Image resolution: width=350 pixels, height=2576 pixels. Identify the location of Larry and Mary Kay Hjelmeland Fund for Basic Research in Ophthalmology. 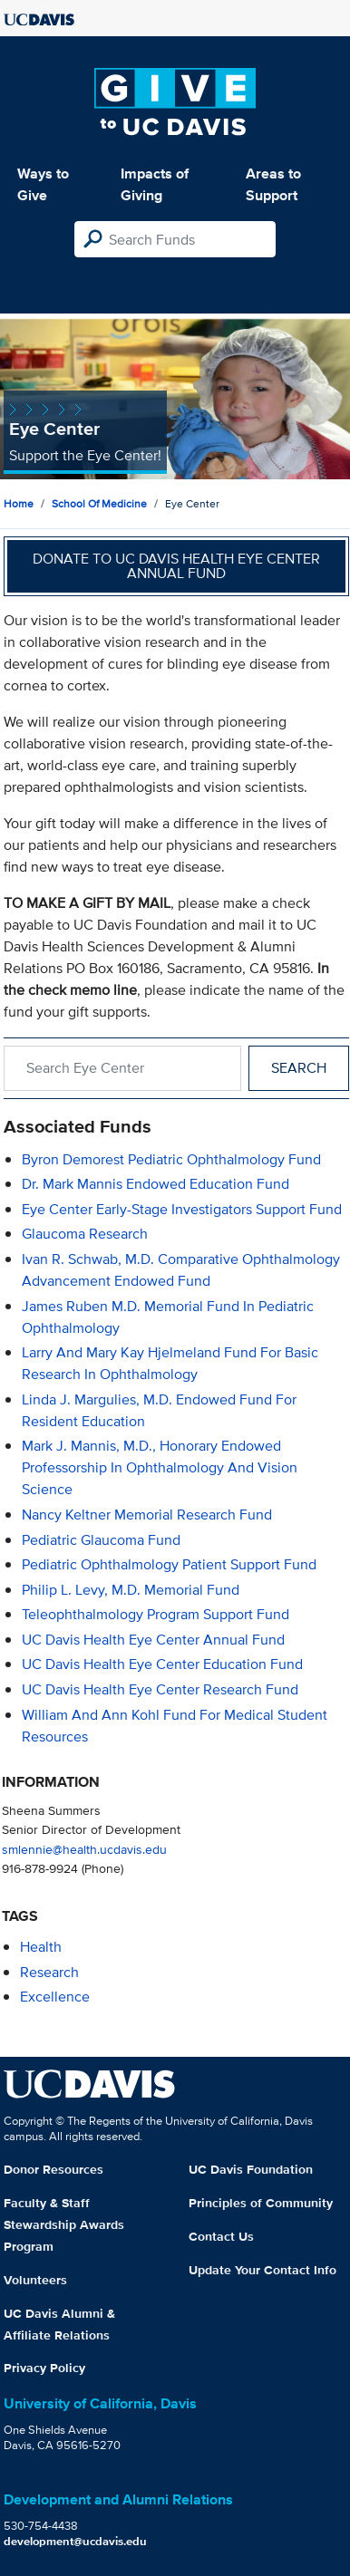
(170, 1363).